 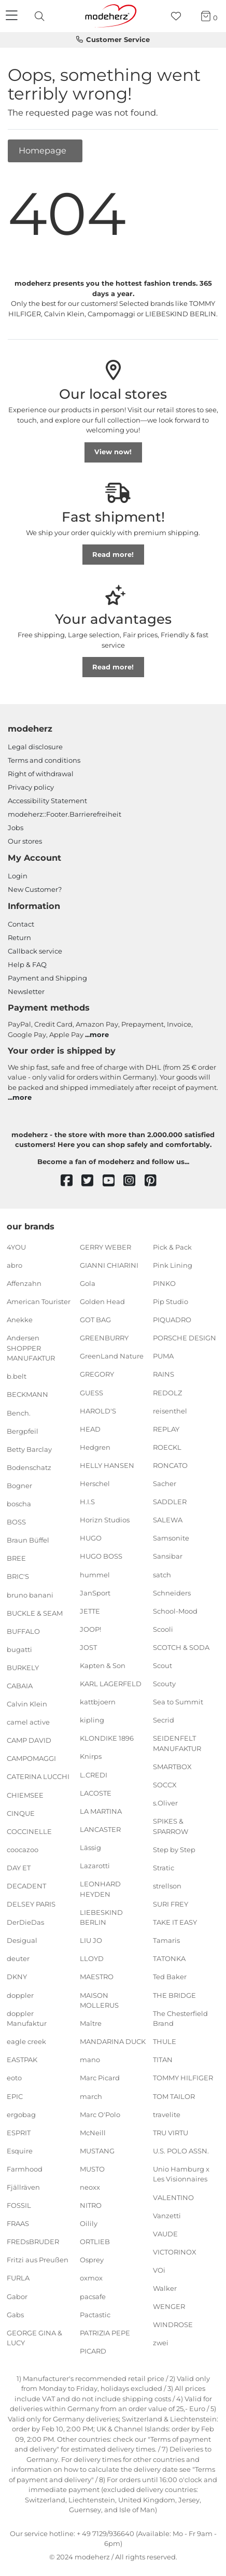 What do you see at coordinates (38, 1301) in the screenshot?
I see `American Tourister` at bounding box center [38, 1301].